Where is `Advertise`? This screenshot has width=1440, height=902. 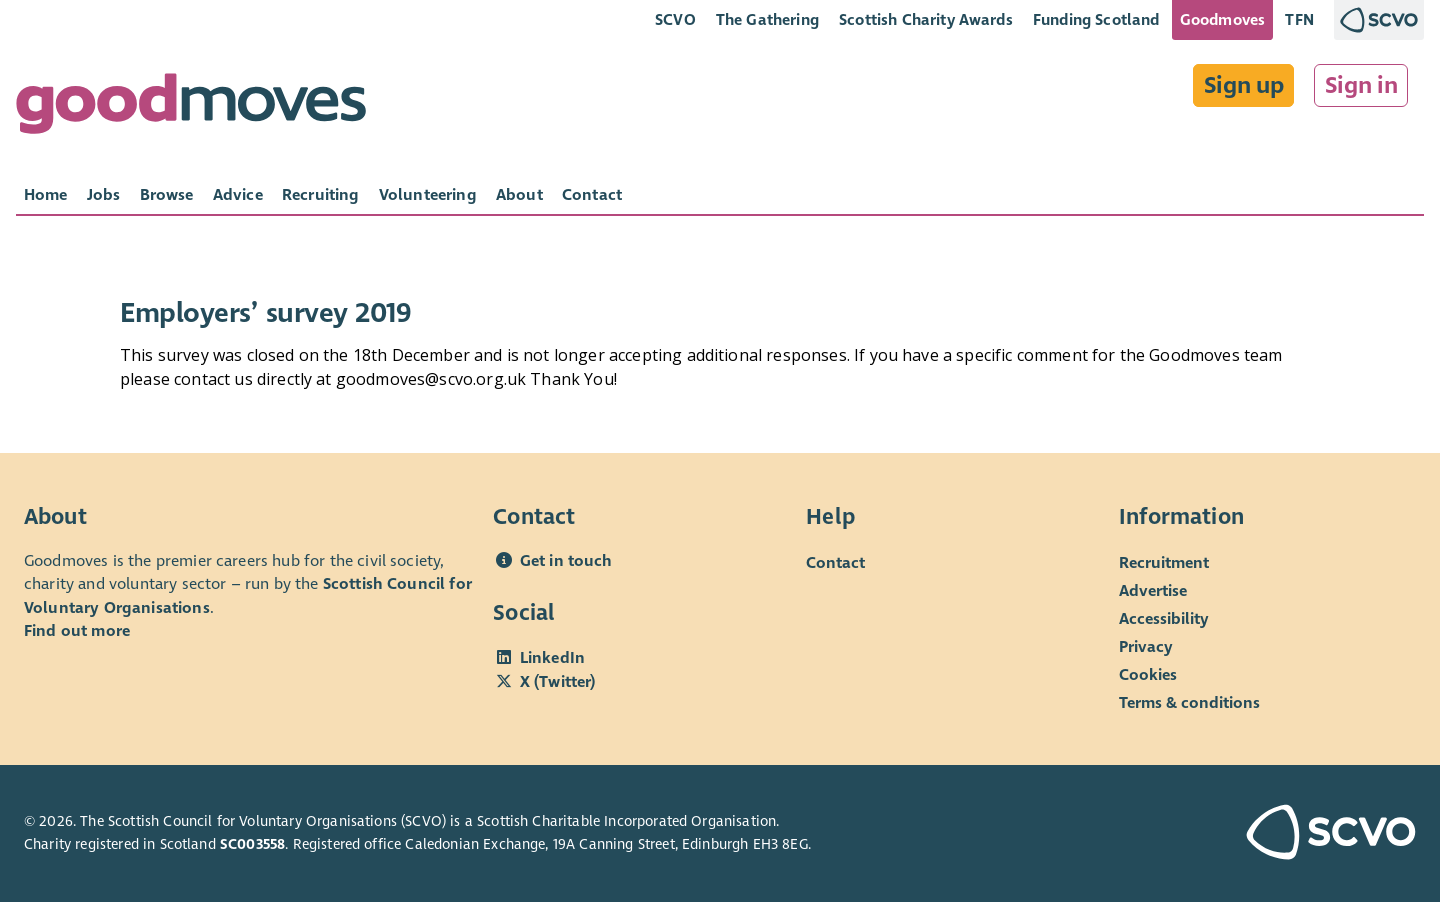
Advertise is located at coordinates (1153, 590).